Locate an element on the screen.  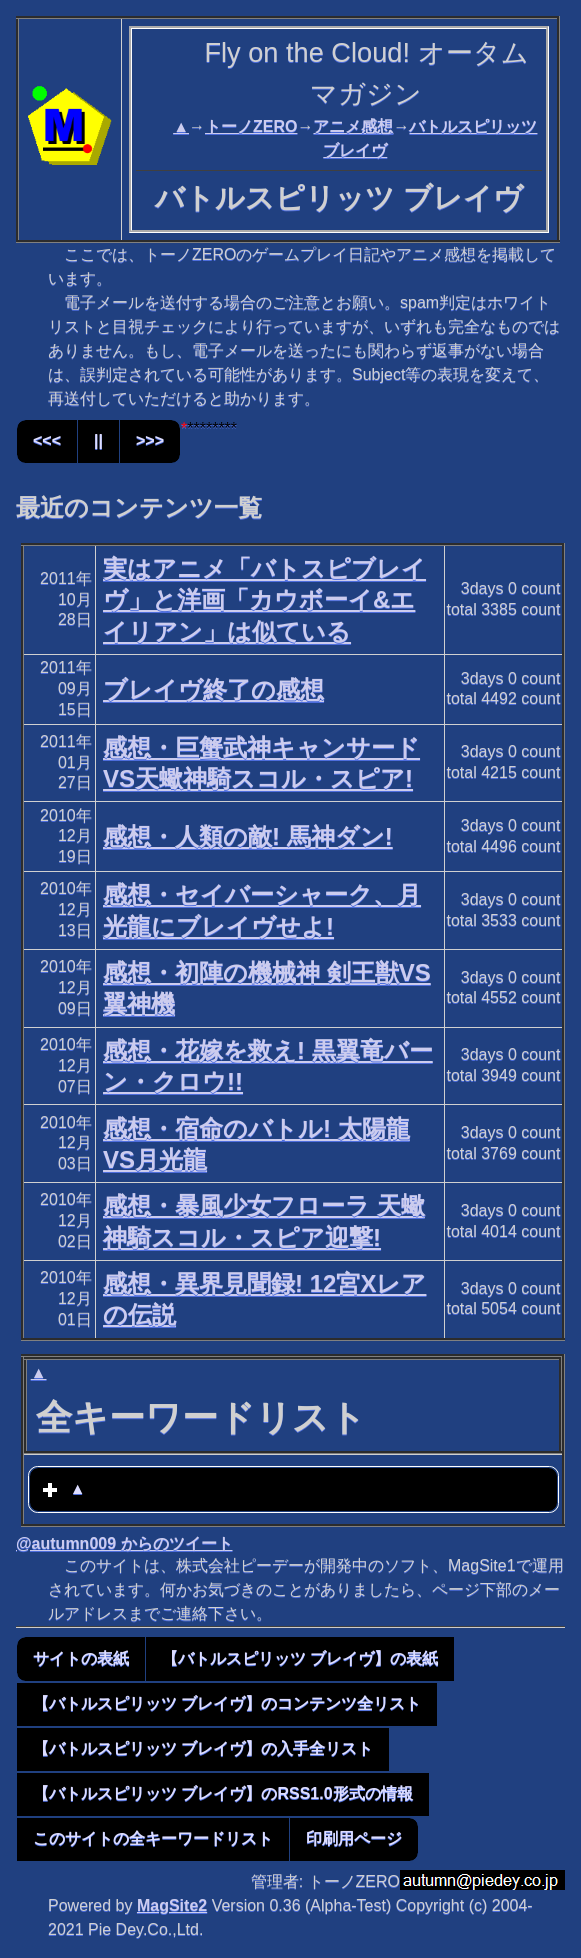
【バトルスピリッツ ブレイヴ】の表紙 [button] is located at coordinates (300, 1658).